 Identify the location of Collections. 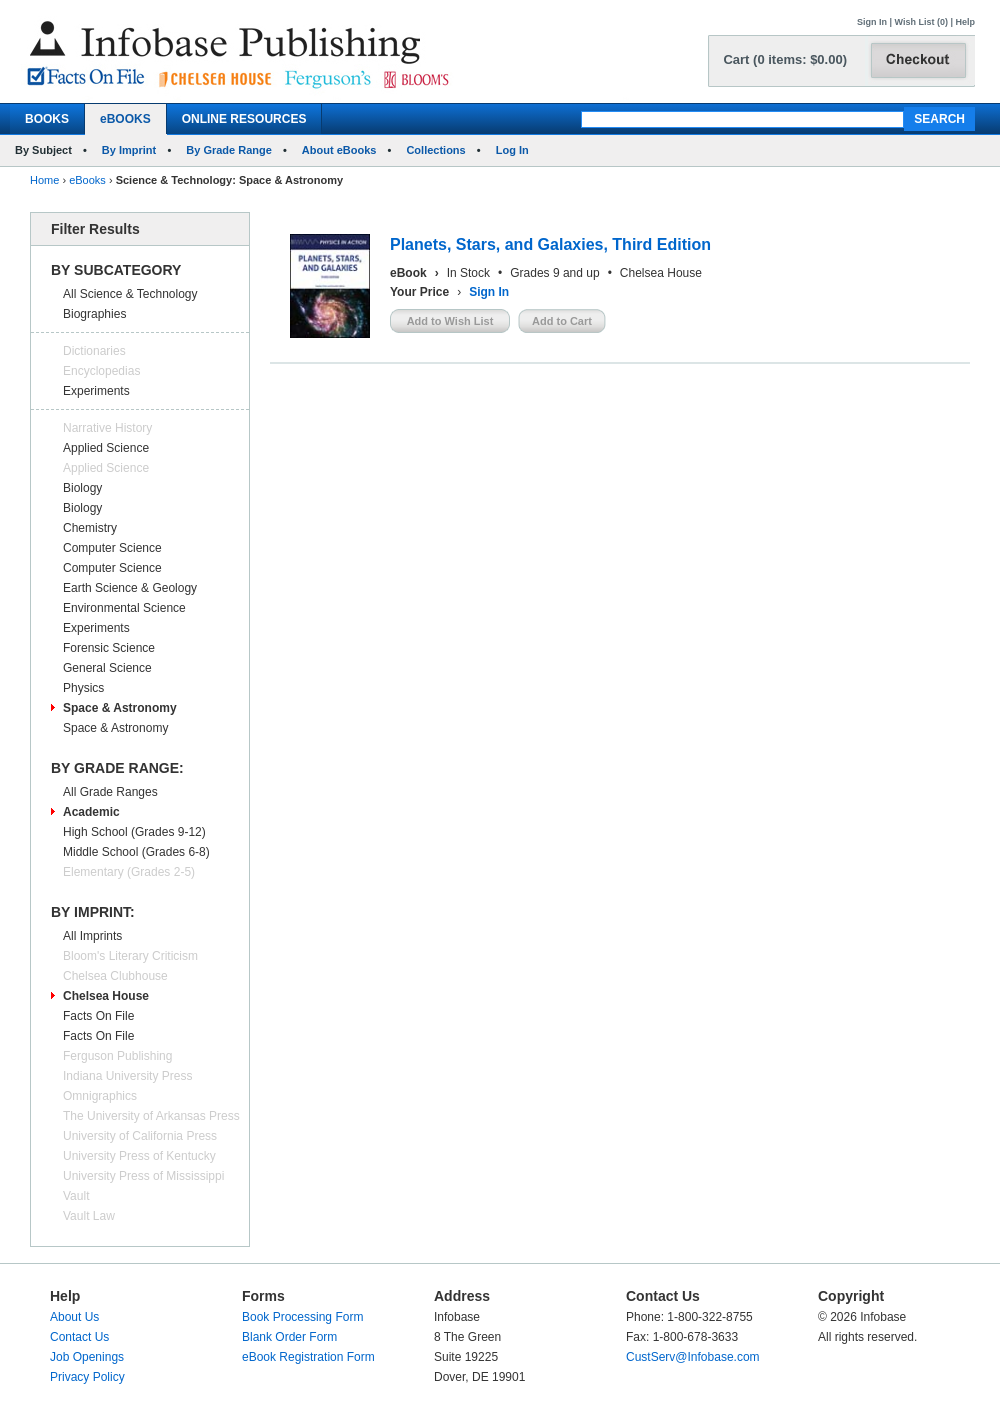
(435, 150).